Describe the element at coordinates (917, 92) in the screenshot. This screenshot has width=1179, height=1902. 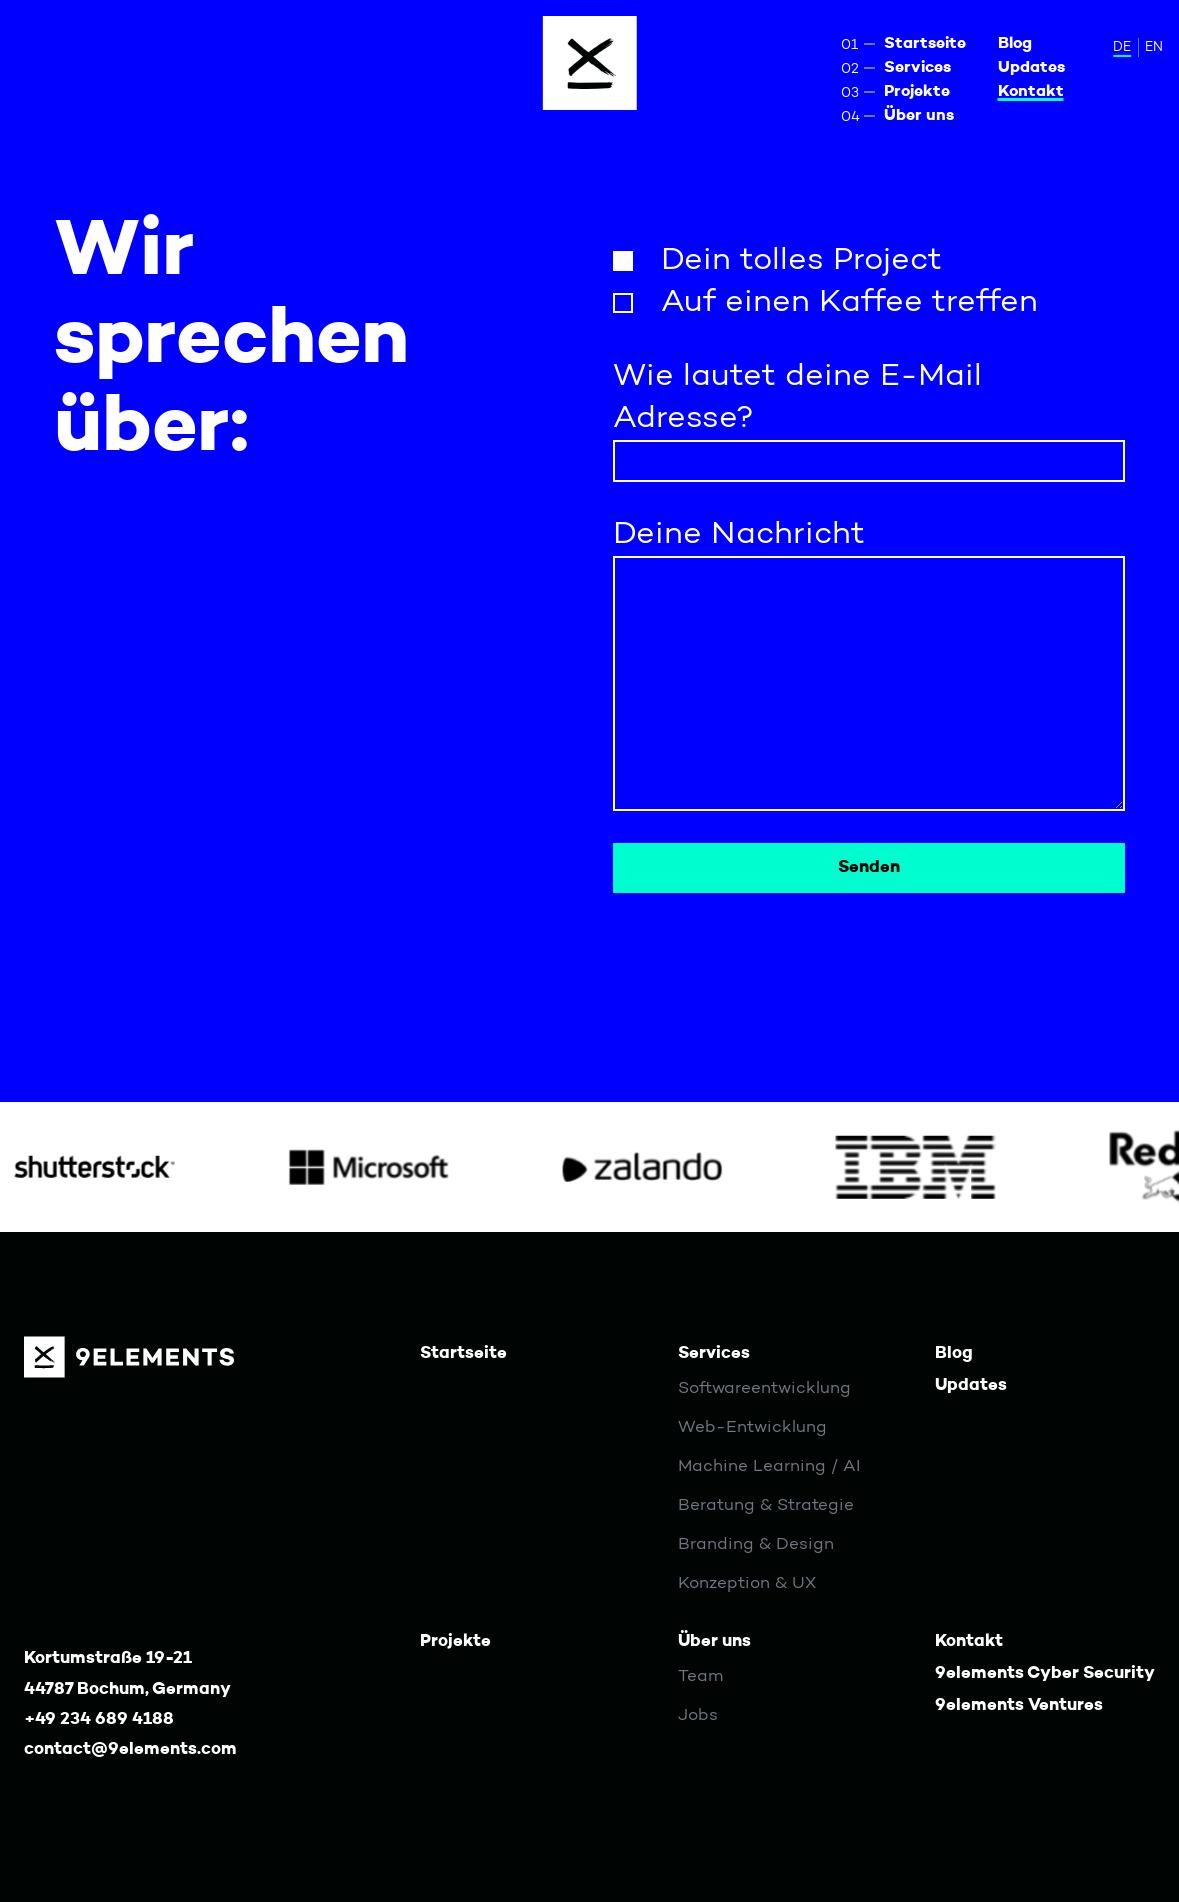
I see `Projekte` at that location.